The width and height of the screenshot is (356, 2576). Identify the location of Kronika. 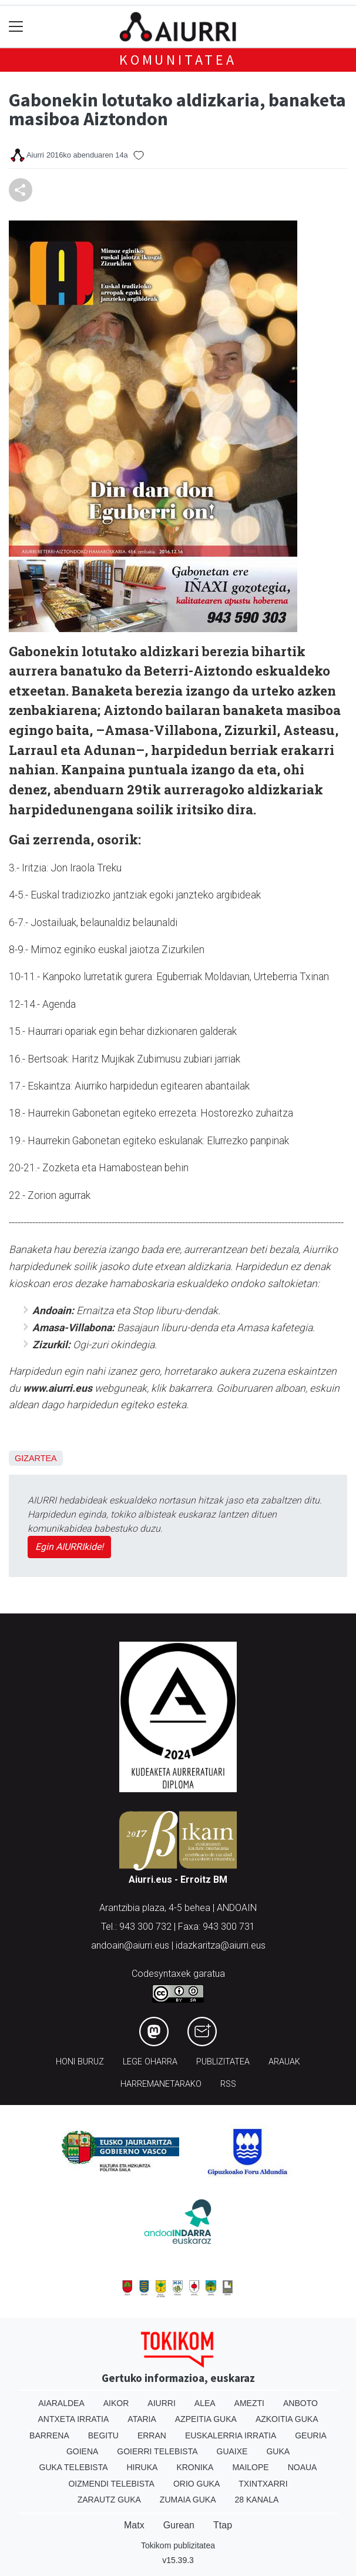
(194, 2467).